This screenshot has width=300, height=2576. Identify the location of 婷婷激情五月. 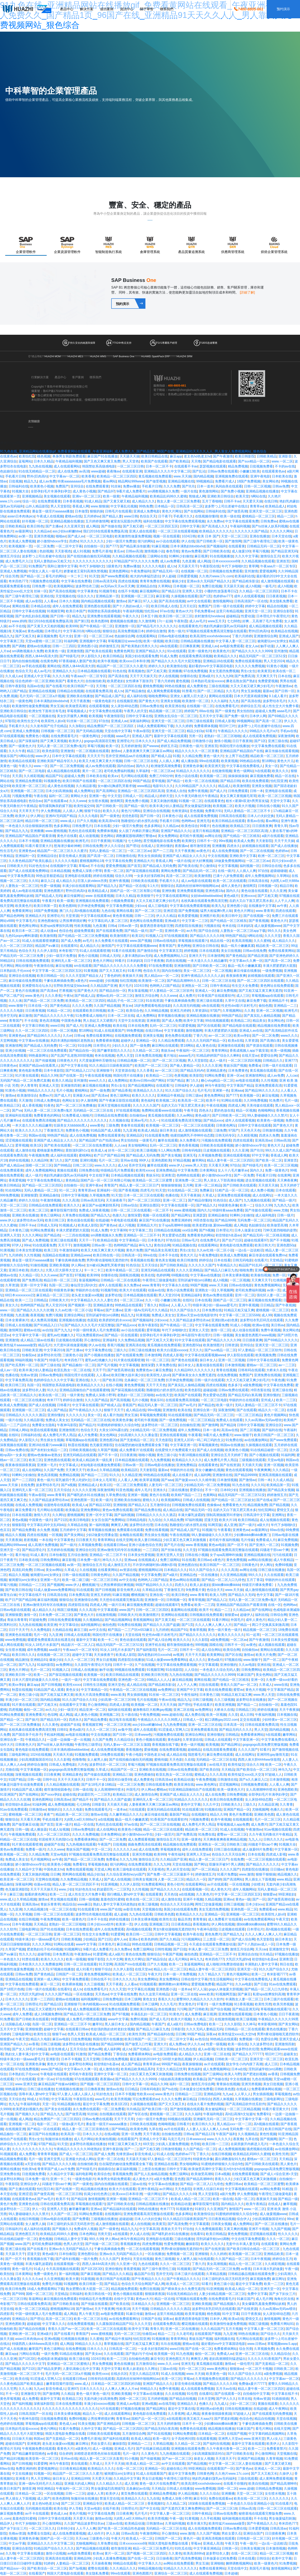
(109, 646).